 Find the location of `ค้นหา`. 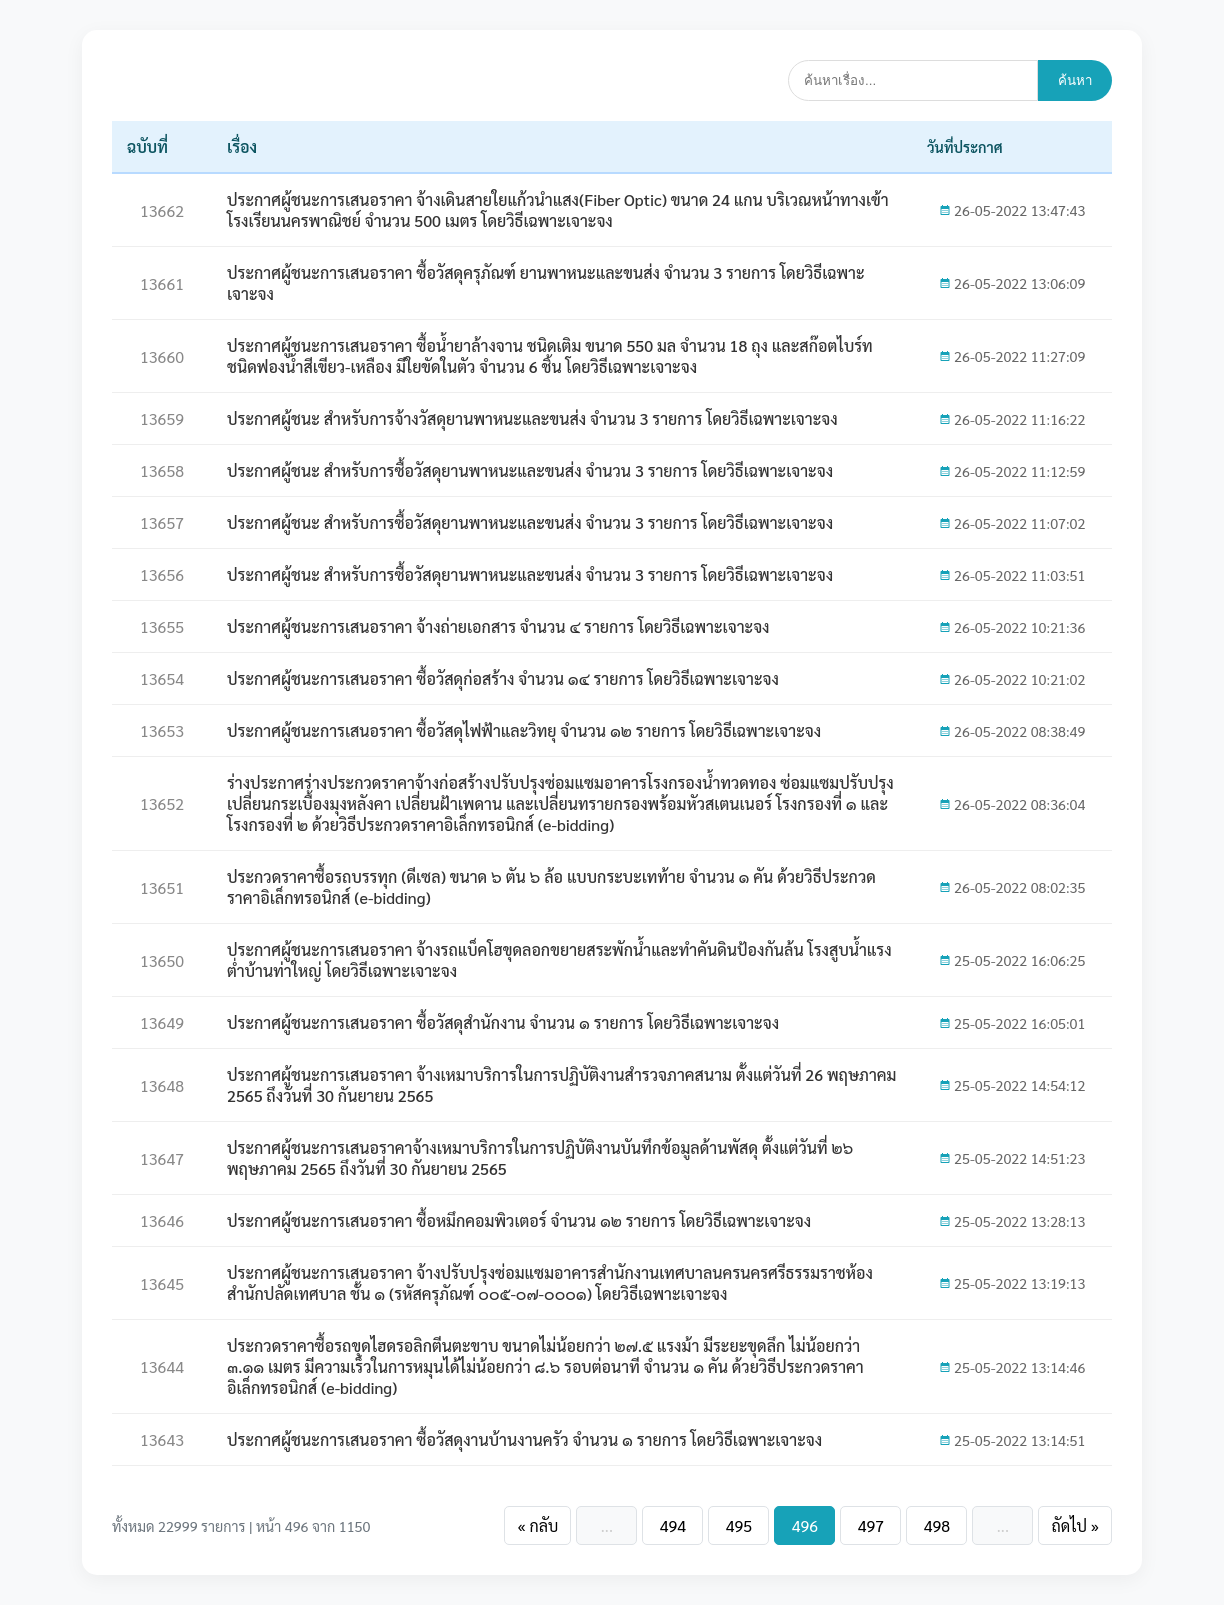

ค้นหา is located at coordinates (1075, 80).